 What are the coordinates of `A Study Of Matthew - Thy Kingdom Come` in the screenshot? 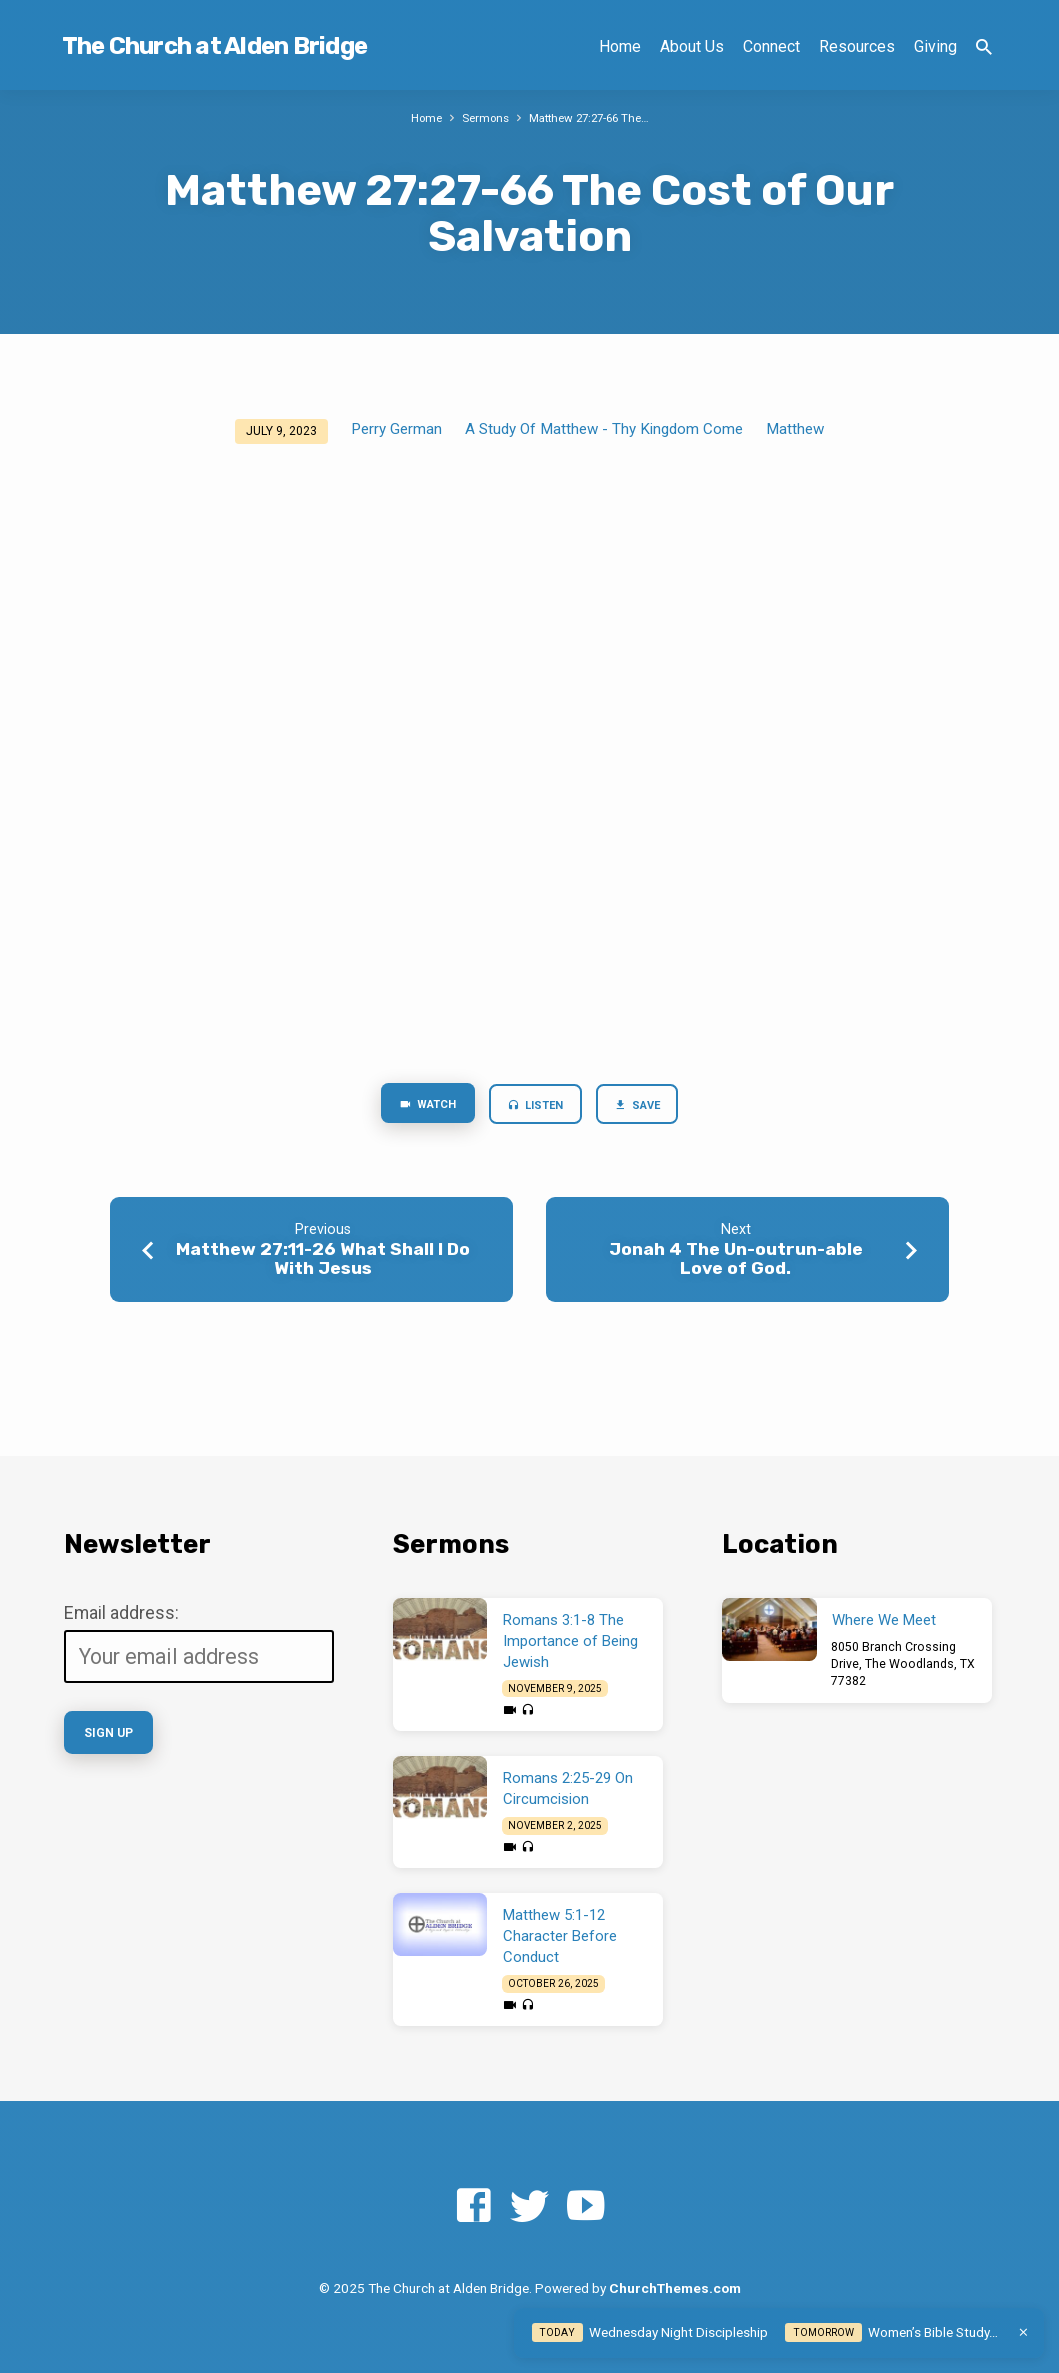 It's located at (604, 429).